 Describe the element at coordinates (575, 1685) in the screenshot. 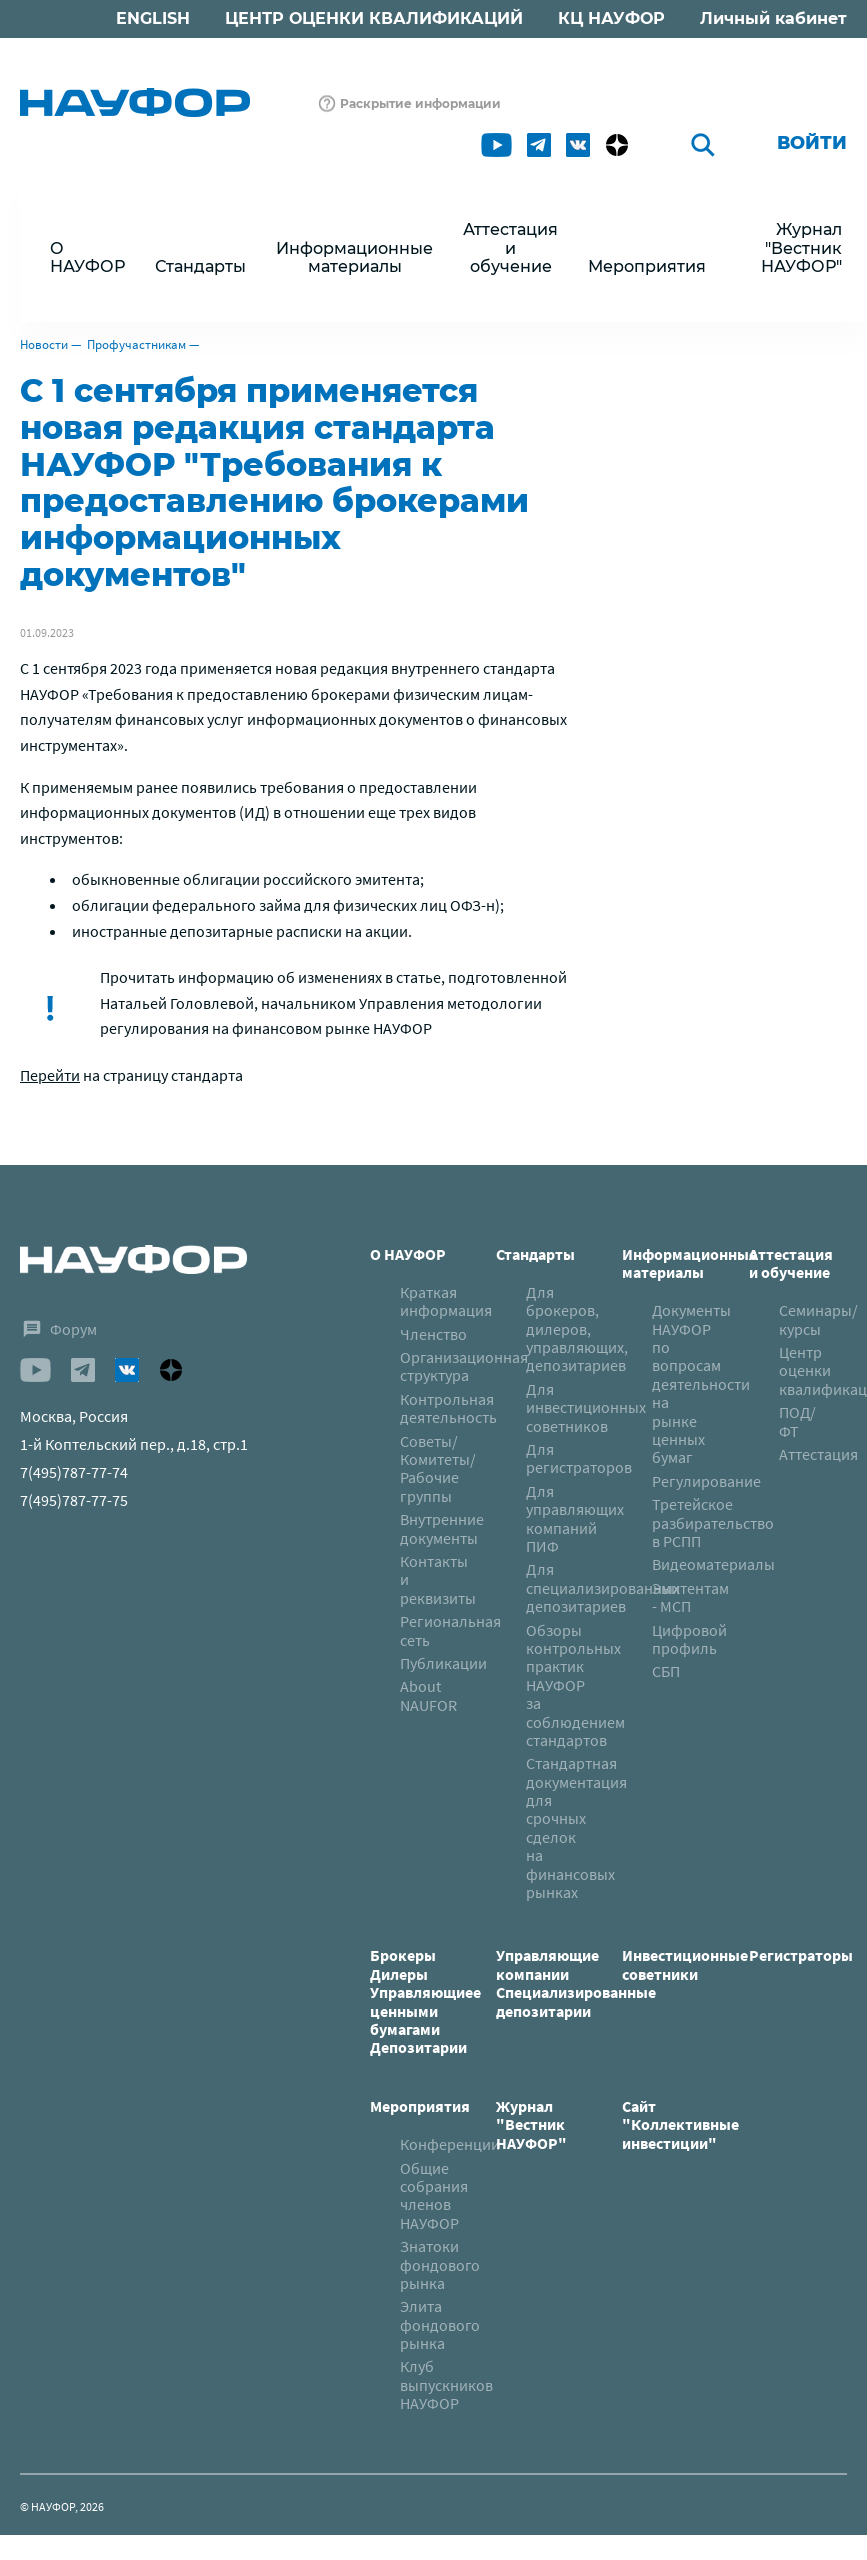

I see `Обзоры контрольных практик НАУФОР за соблюдением стандартов` at that location.